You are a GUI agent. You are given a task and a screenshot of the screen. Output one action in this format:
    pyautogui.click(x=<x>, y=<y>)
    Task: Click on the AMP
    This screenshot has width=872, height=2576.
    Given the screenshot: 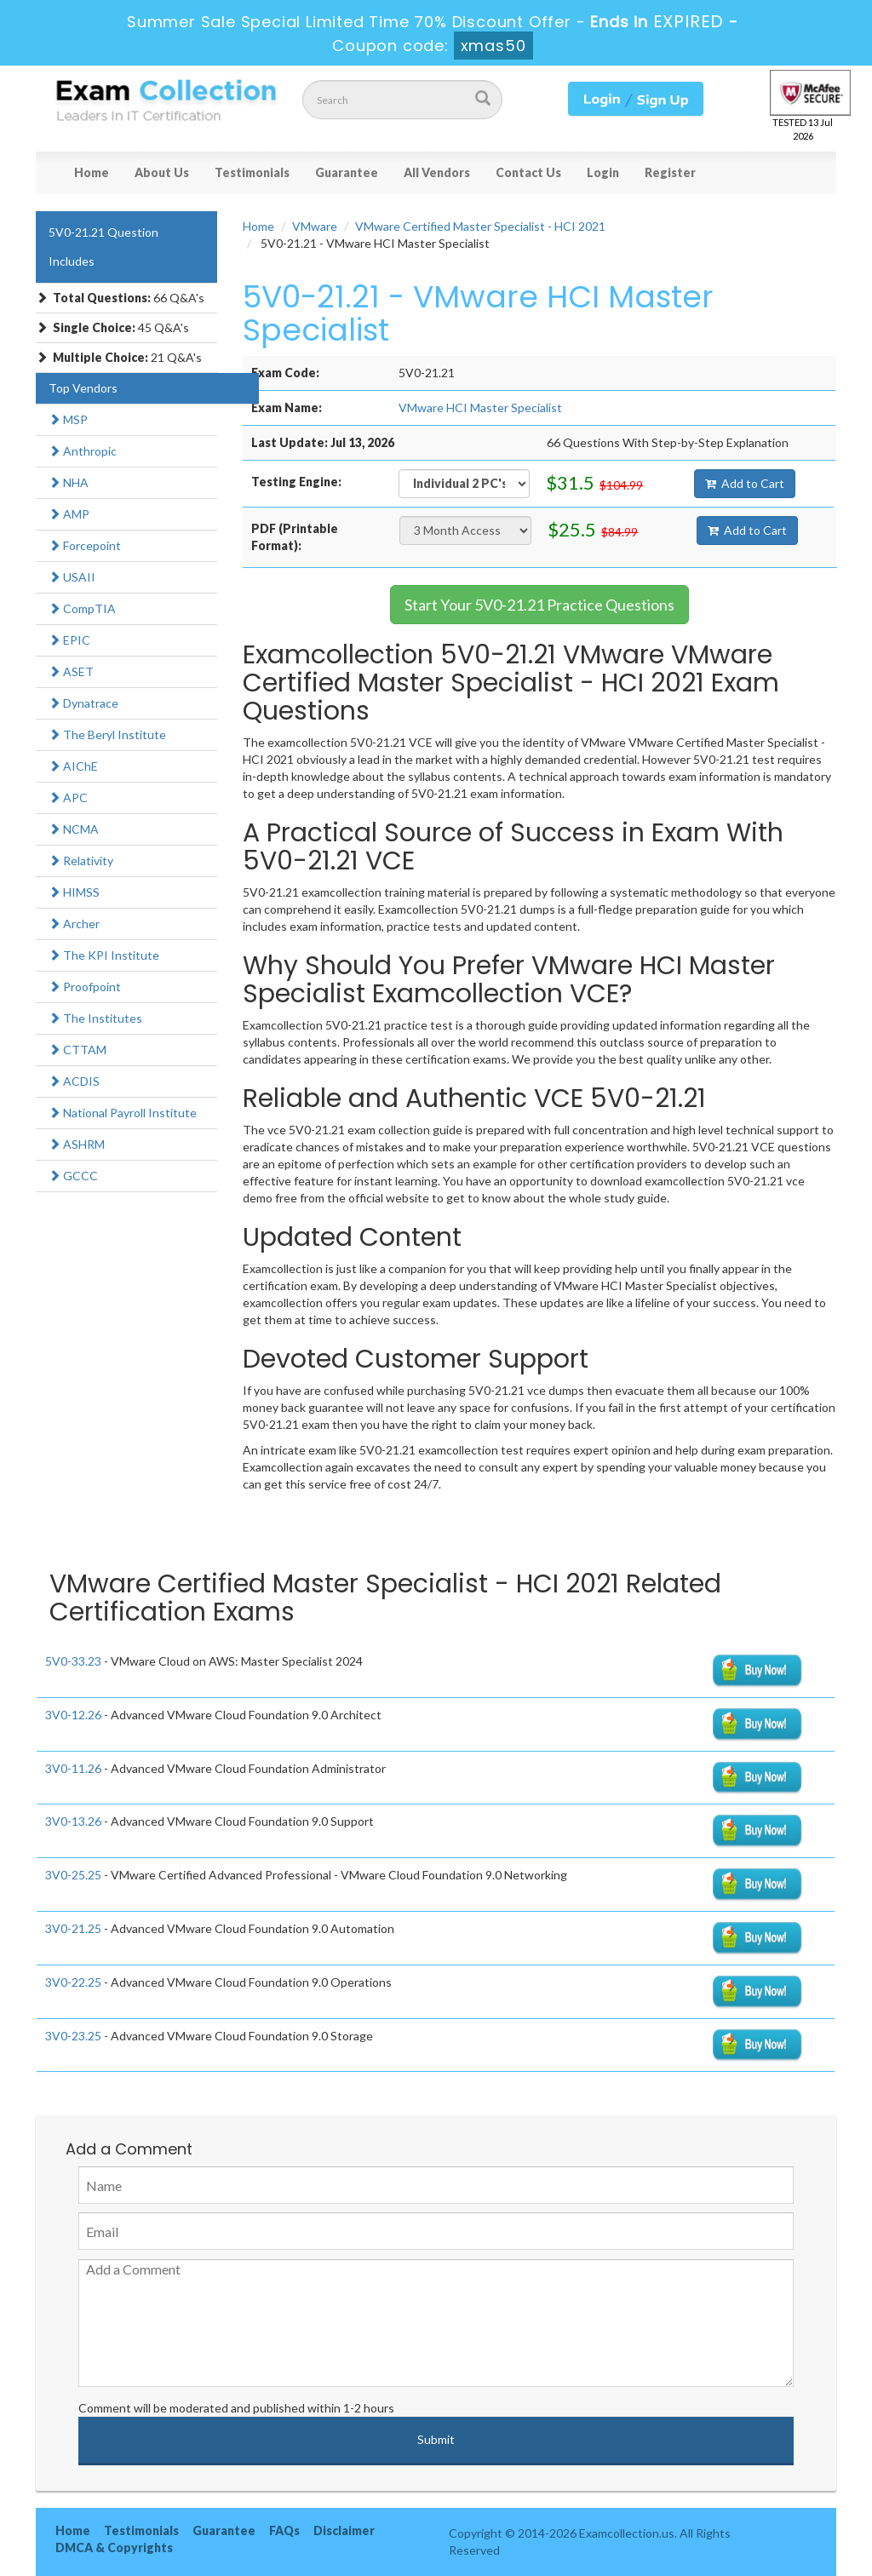 What is the action you would take?
    pyautogui.click(x=69, y=514)
    